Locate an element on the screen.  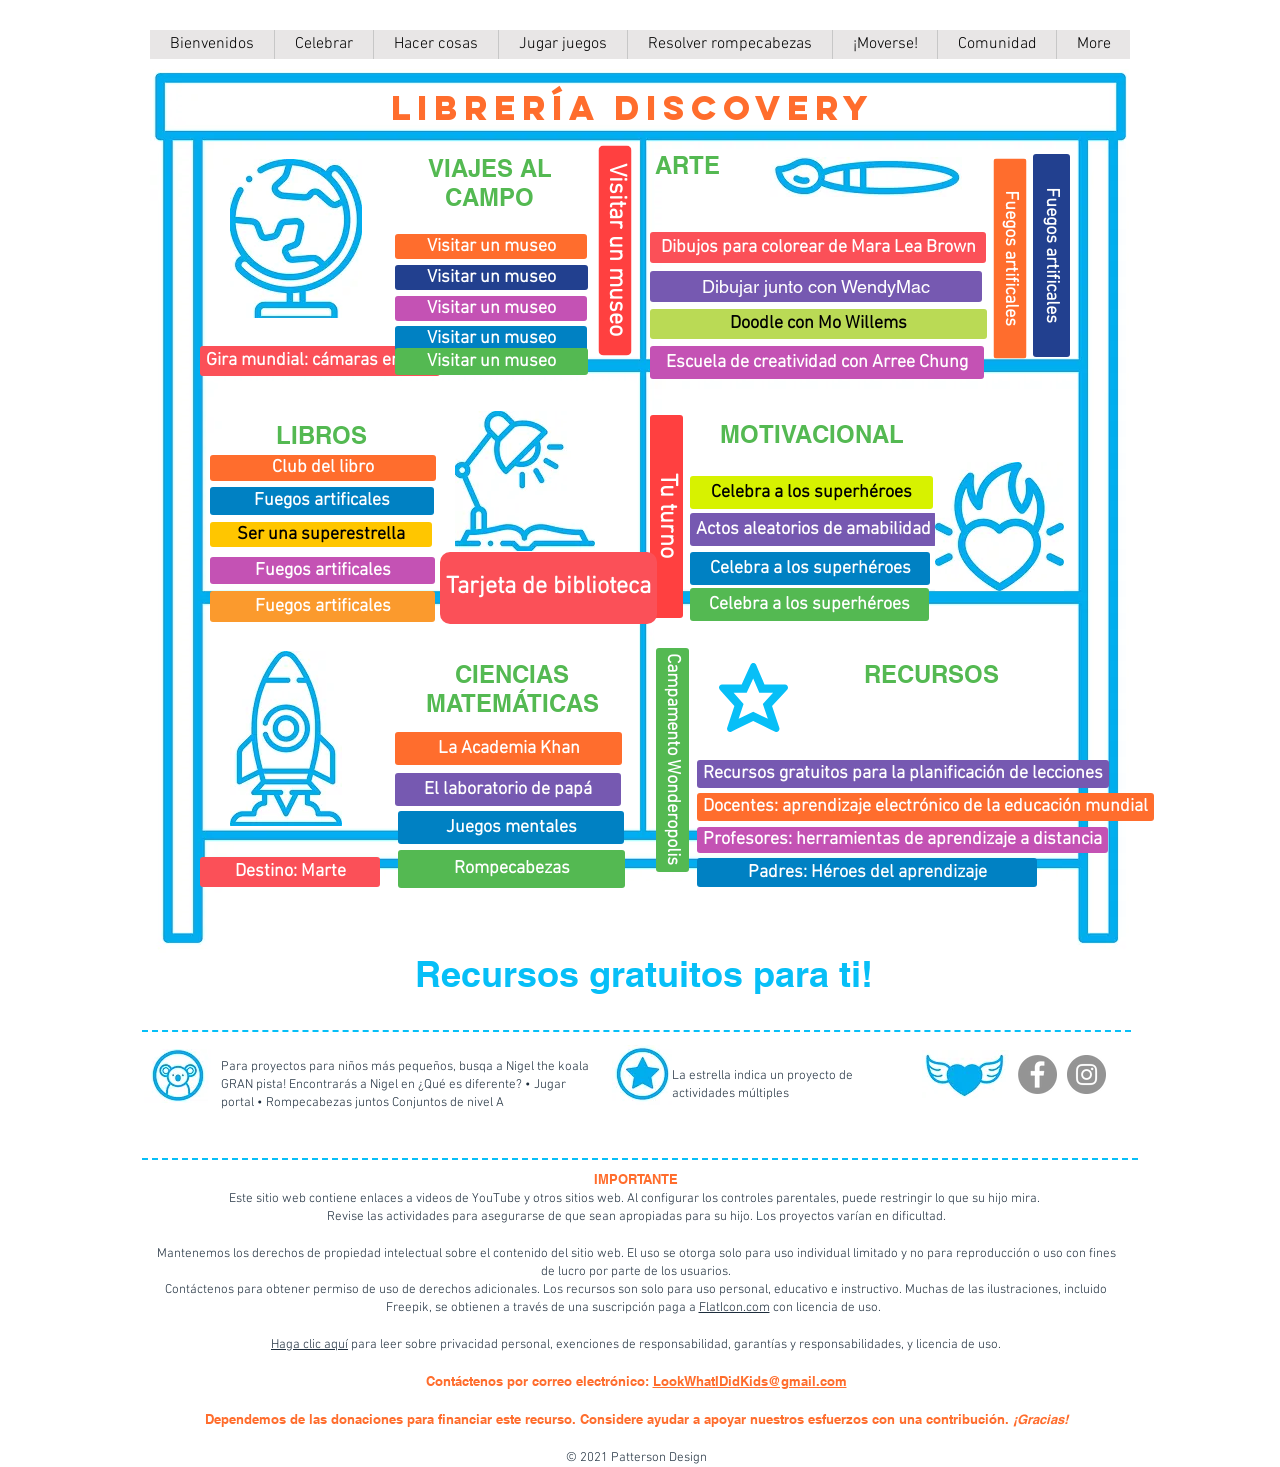
[El laboratorio de papá] is located at coordinates (508, 789).